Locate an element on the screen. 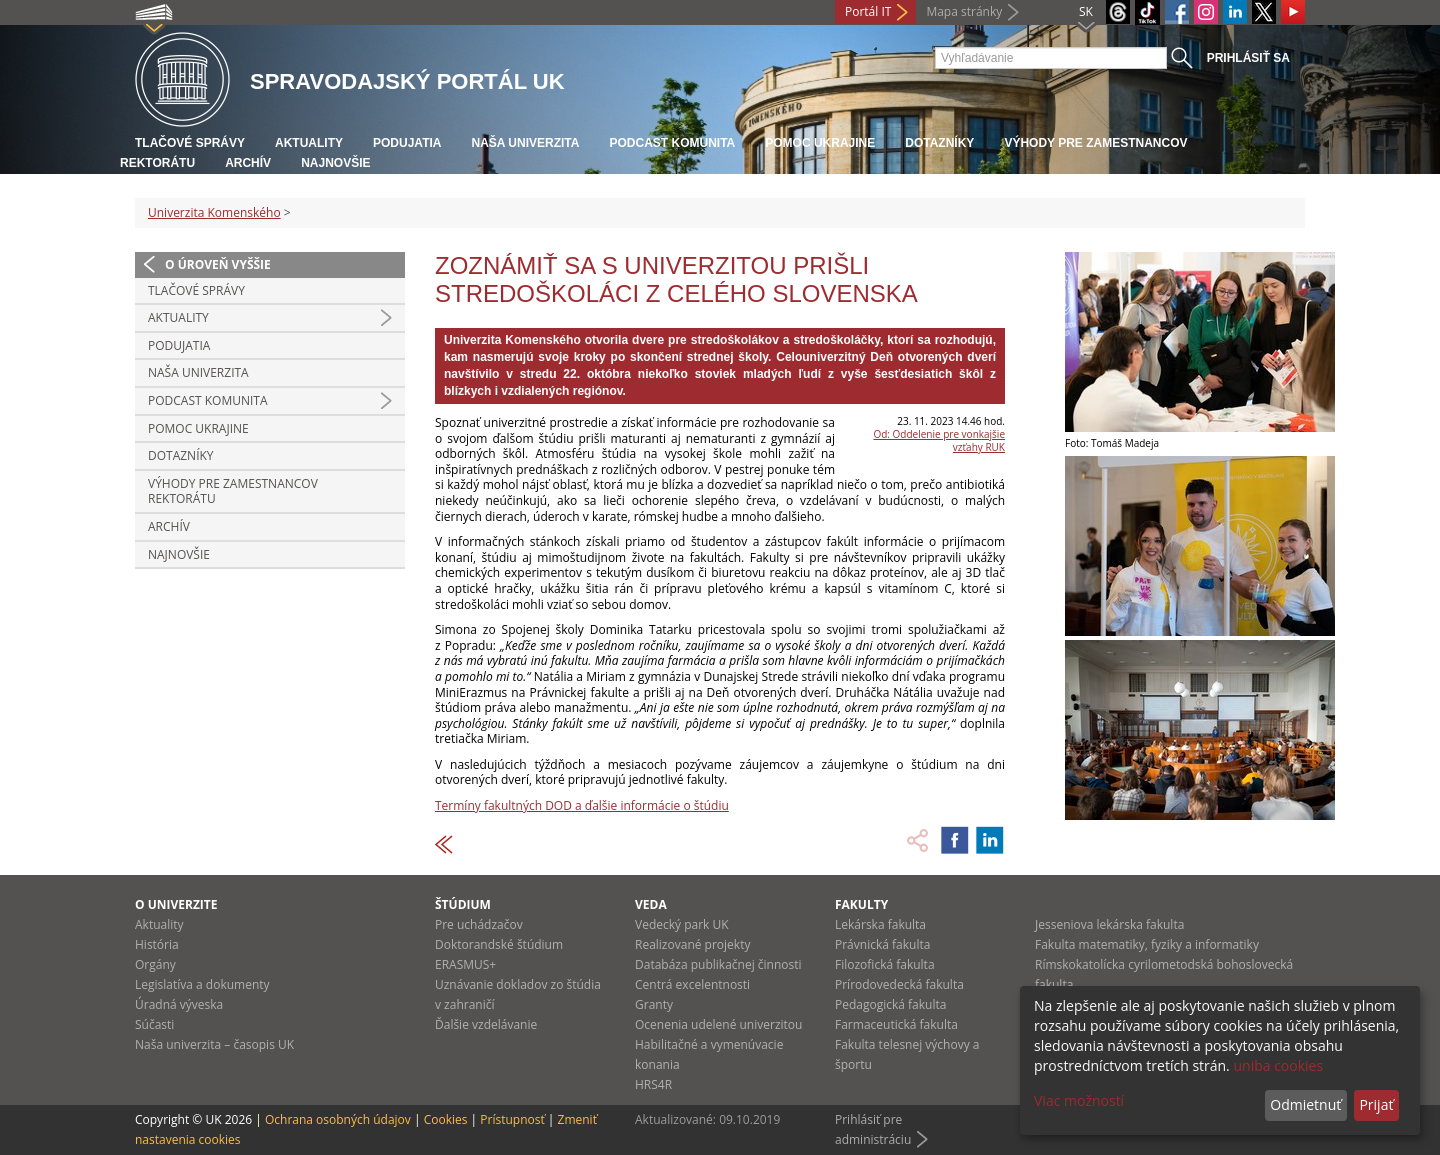  Ochrana osobných údajov is located at coordinates (338, 1119).